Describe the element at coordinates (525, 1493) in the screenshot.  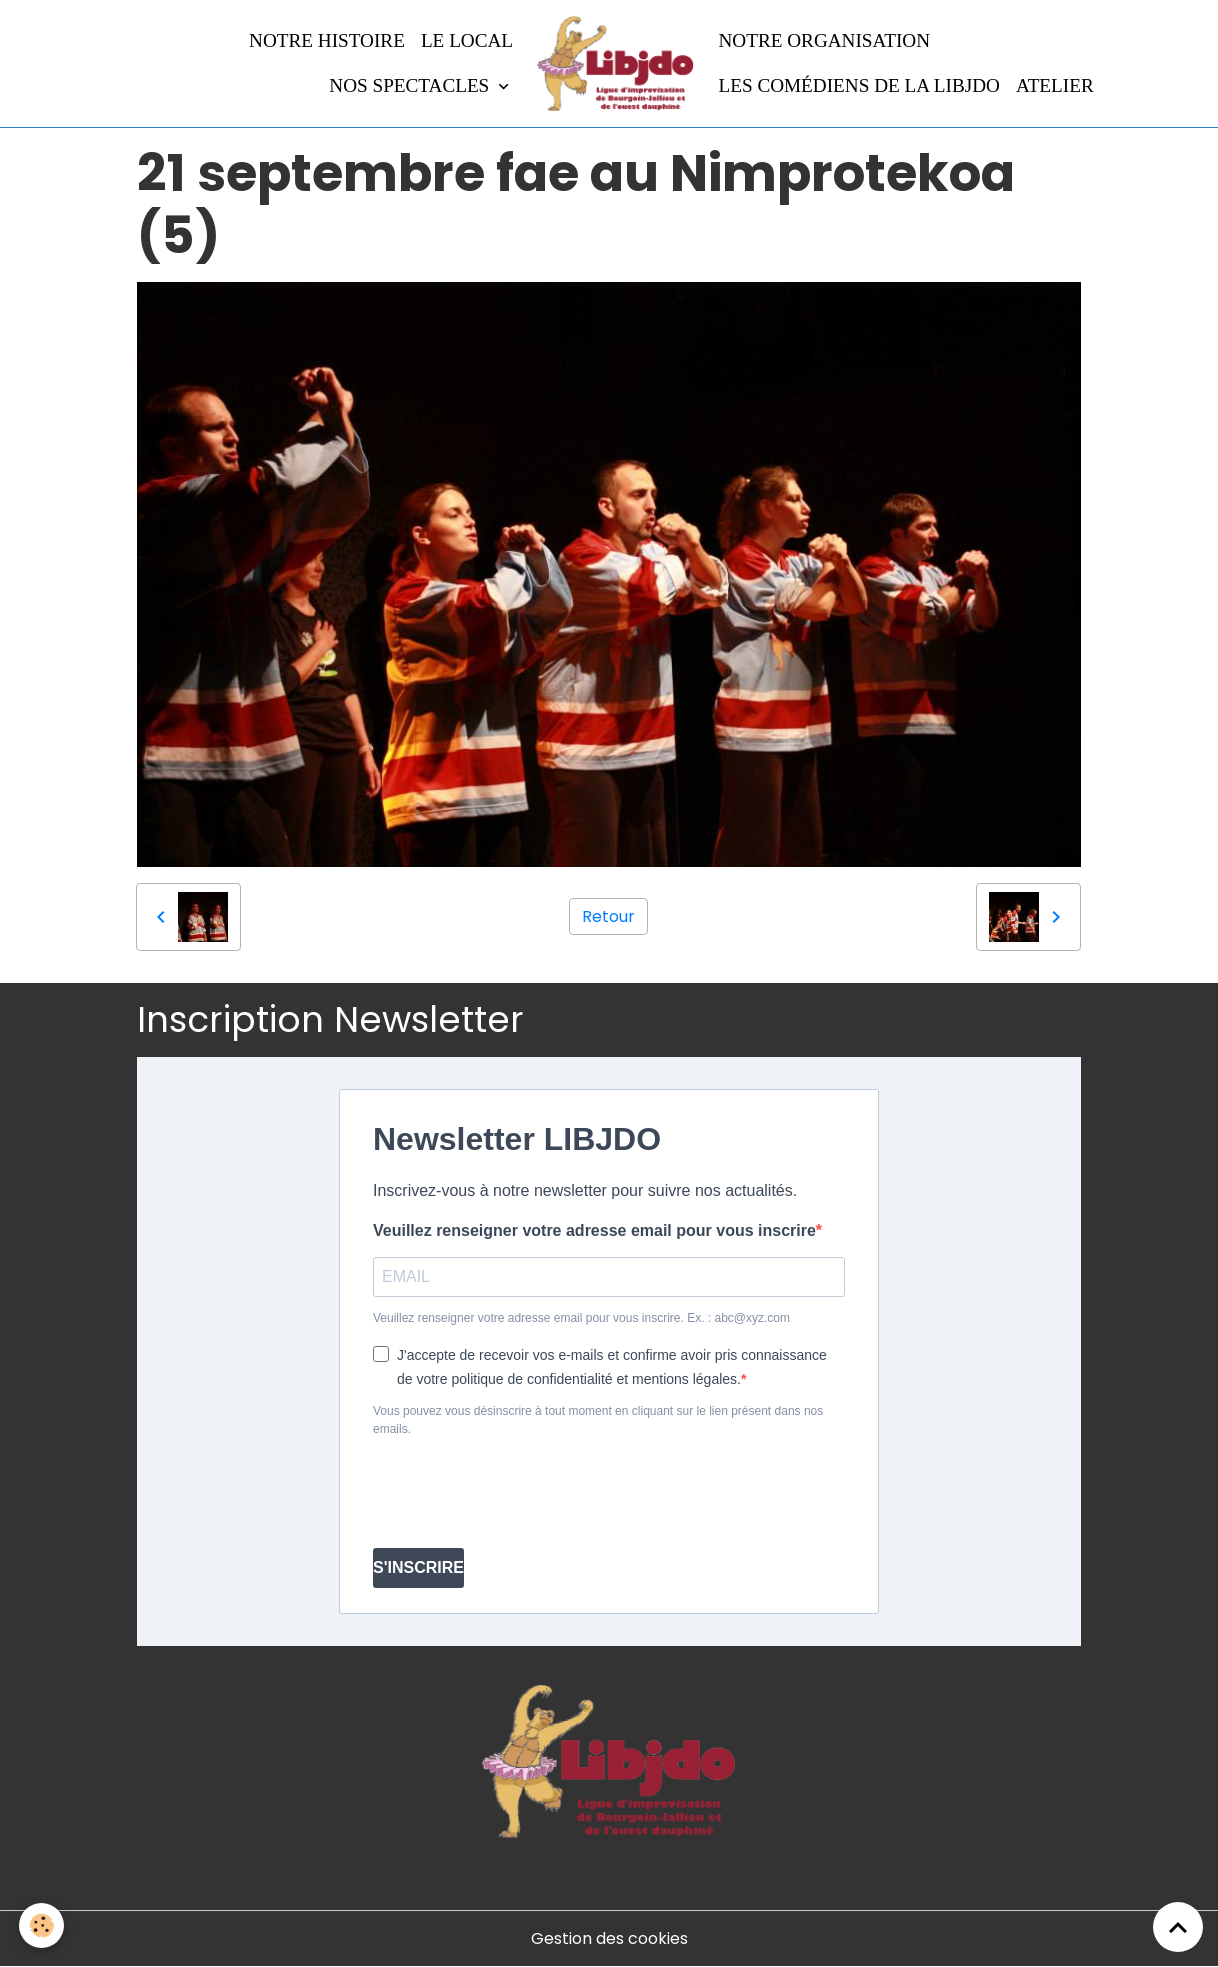
I see `[presentation]` at that location.